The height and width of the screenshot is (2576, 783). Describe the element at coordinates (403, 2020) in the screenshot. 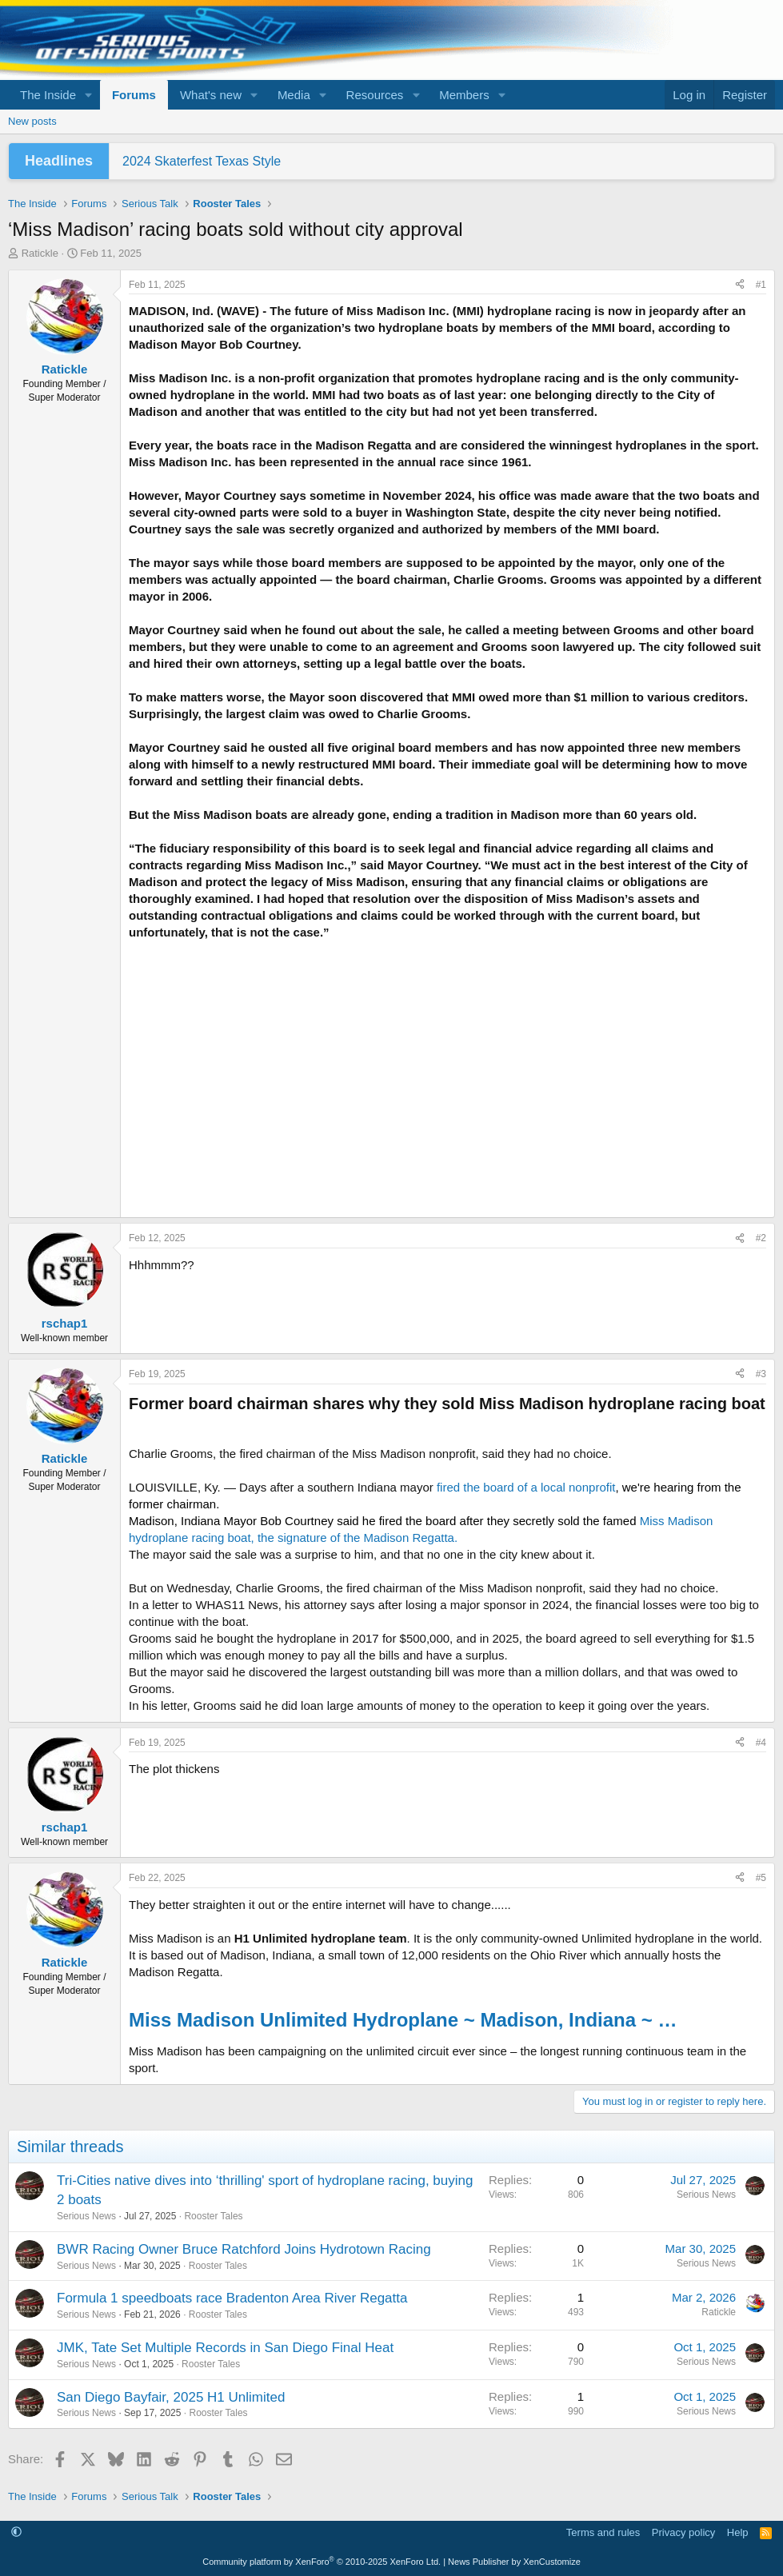

I see `Miss Madison Unlimited Hydroplane ~ Madison, Indiana ~ …` at that location.